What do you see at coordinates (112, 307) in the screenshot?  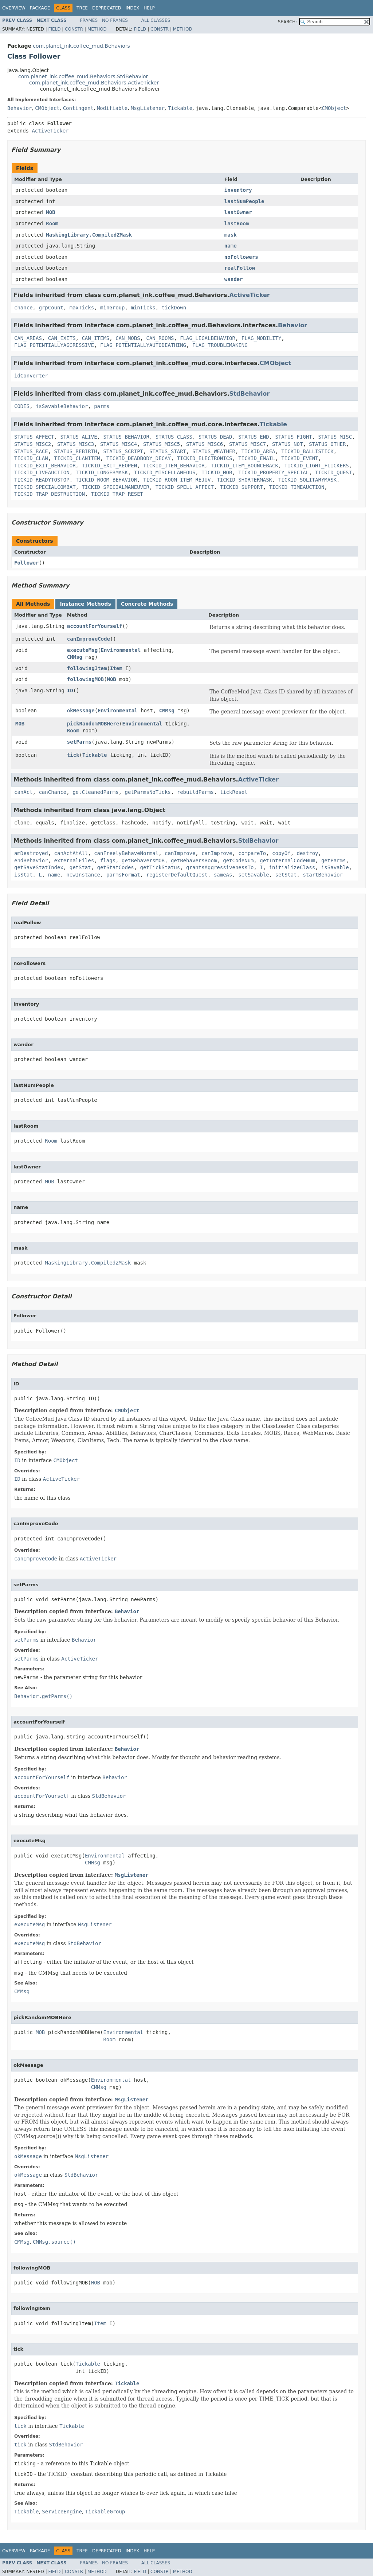 I see `minGroup` at bounding box center [112, 307].